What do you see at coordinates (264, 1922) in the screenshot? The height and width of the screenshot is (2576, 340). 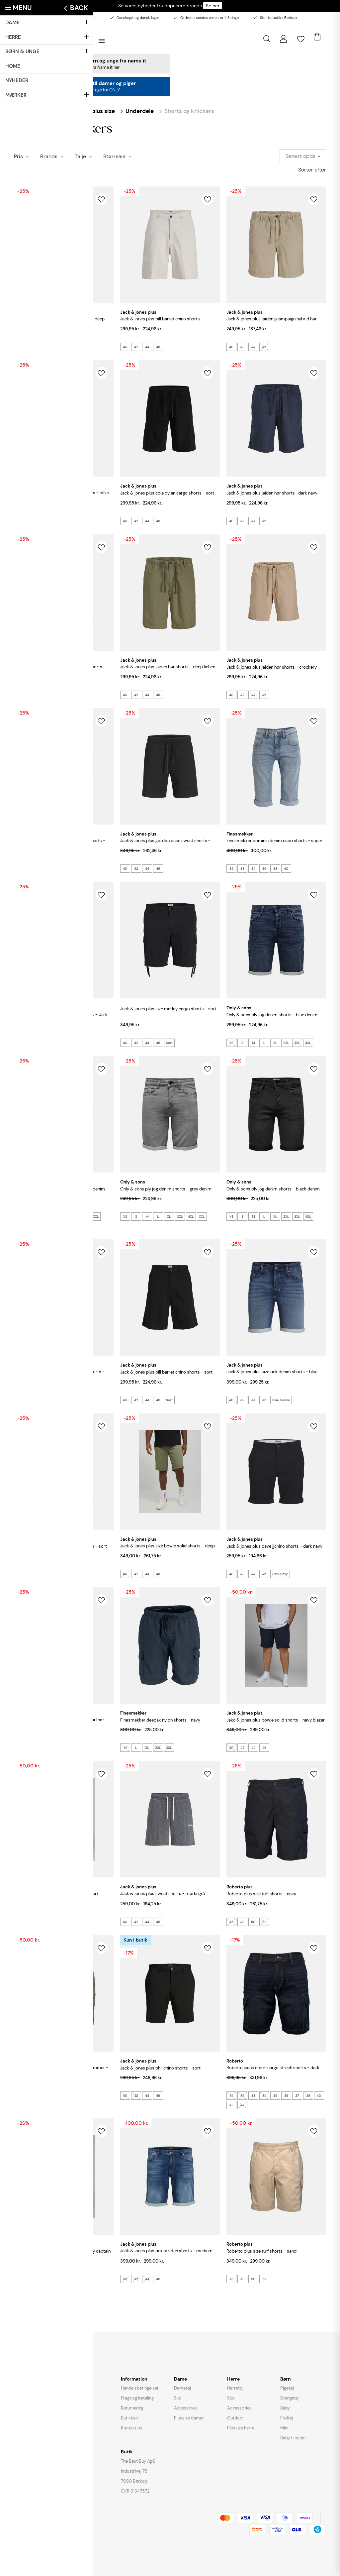 I see `52` at bounding box center [264, 1922].